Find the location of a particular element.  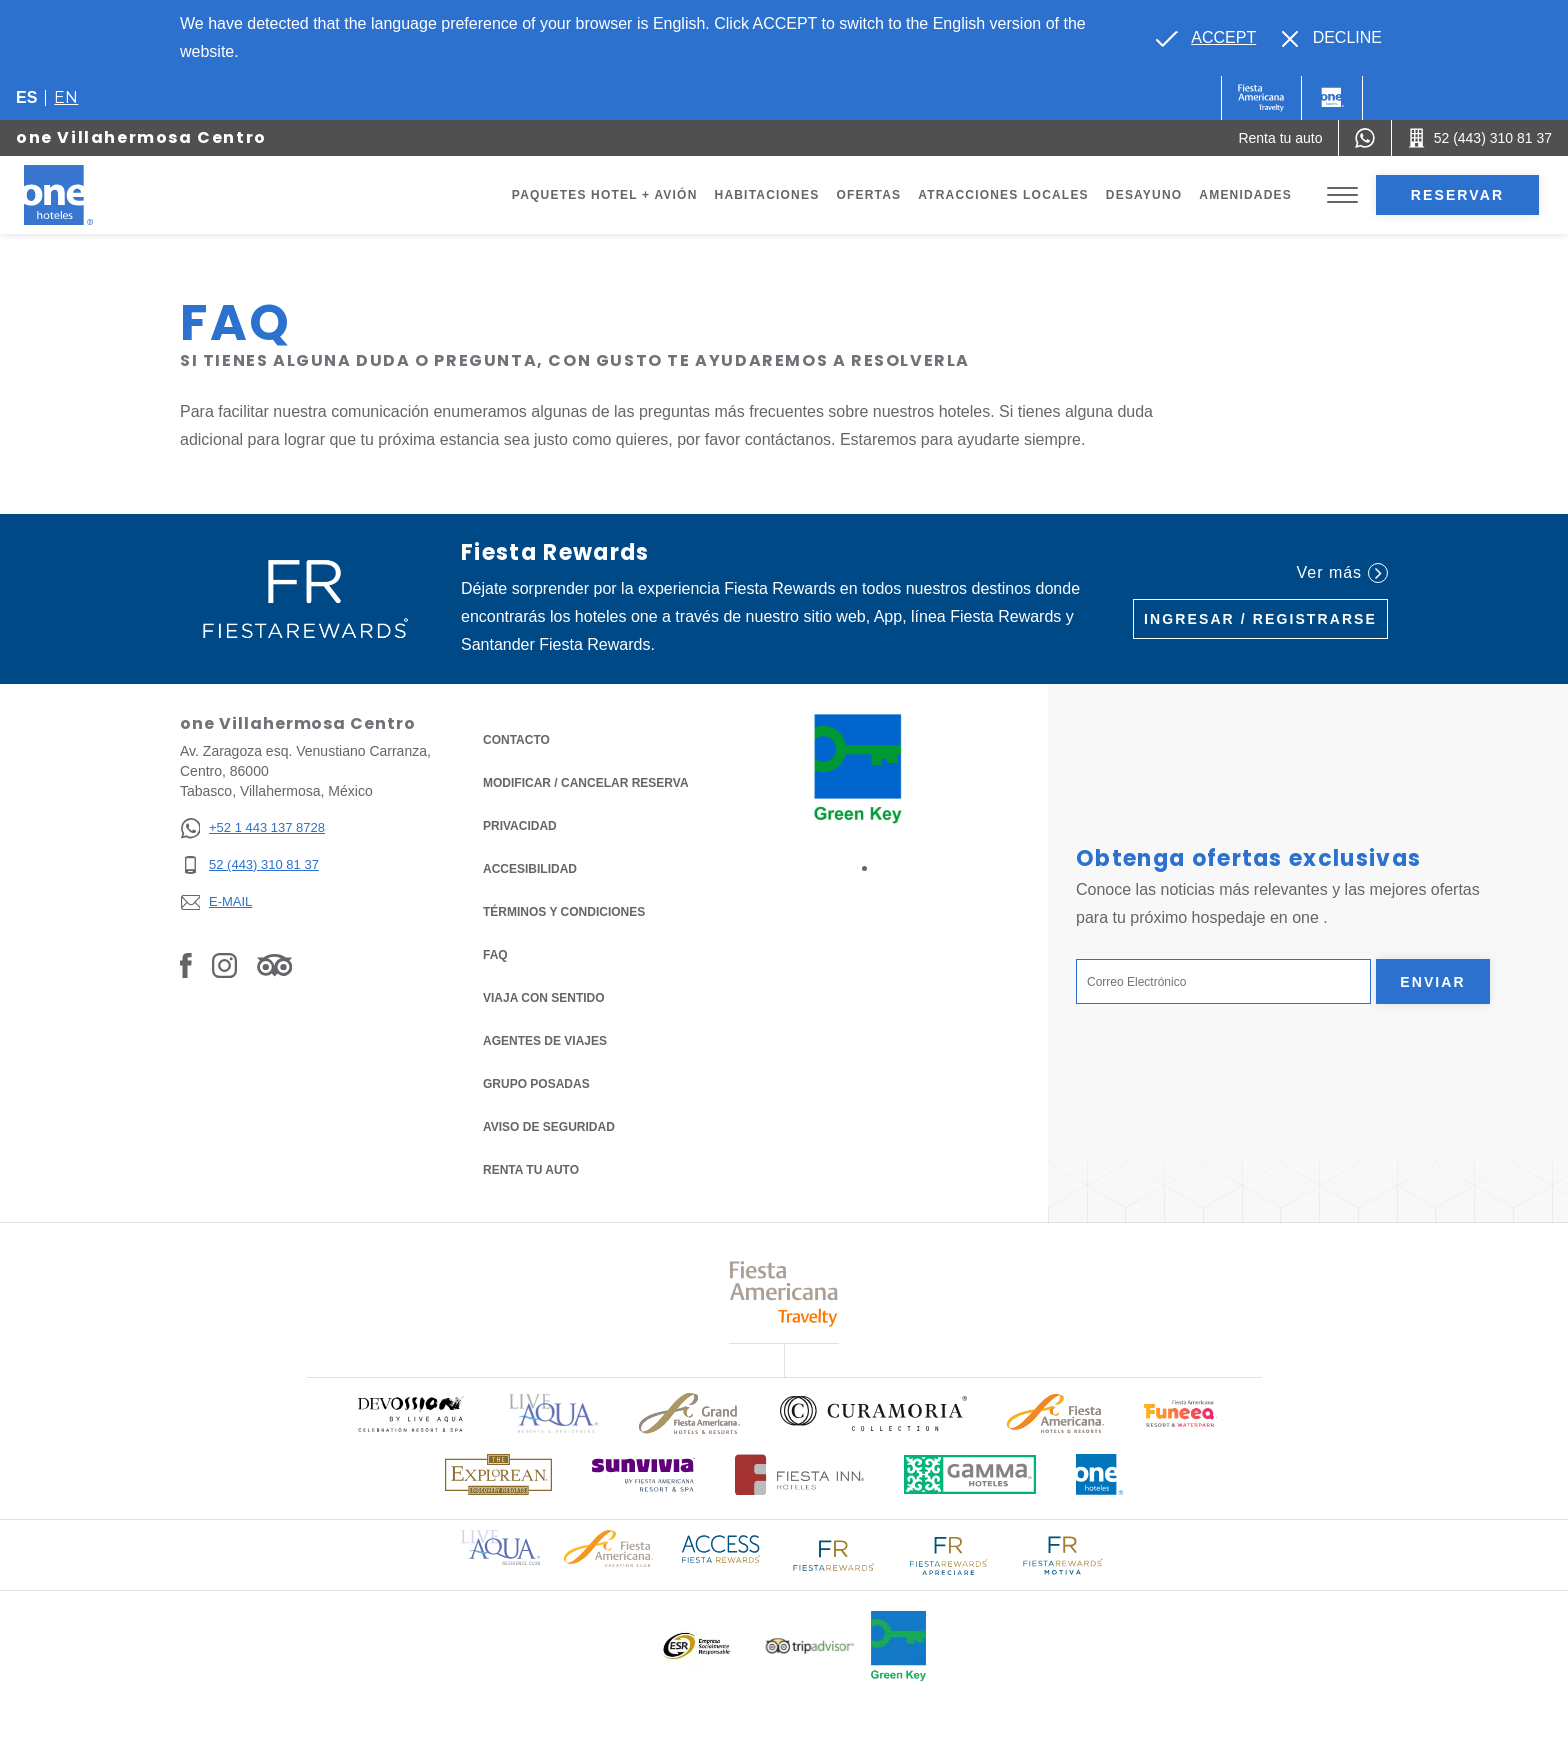

[Click here to read more about Logo oficial de Curamoria Collection (opens in a new tab), Opens in a new tab.] is located at coordinates (873, 1413).